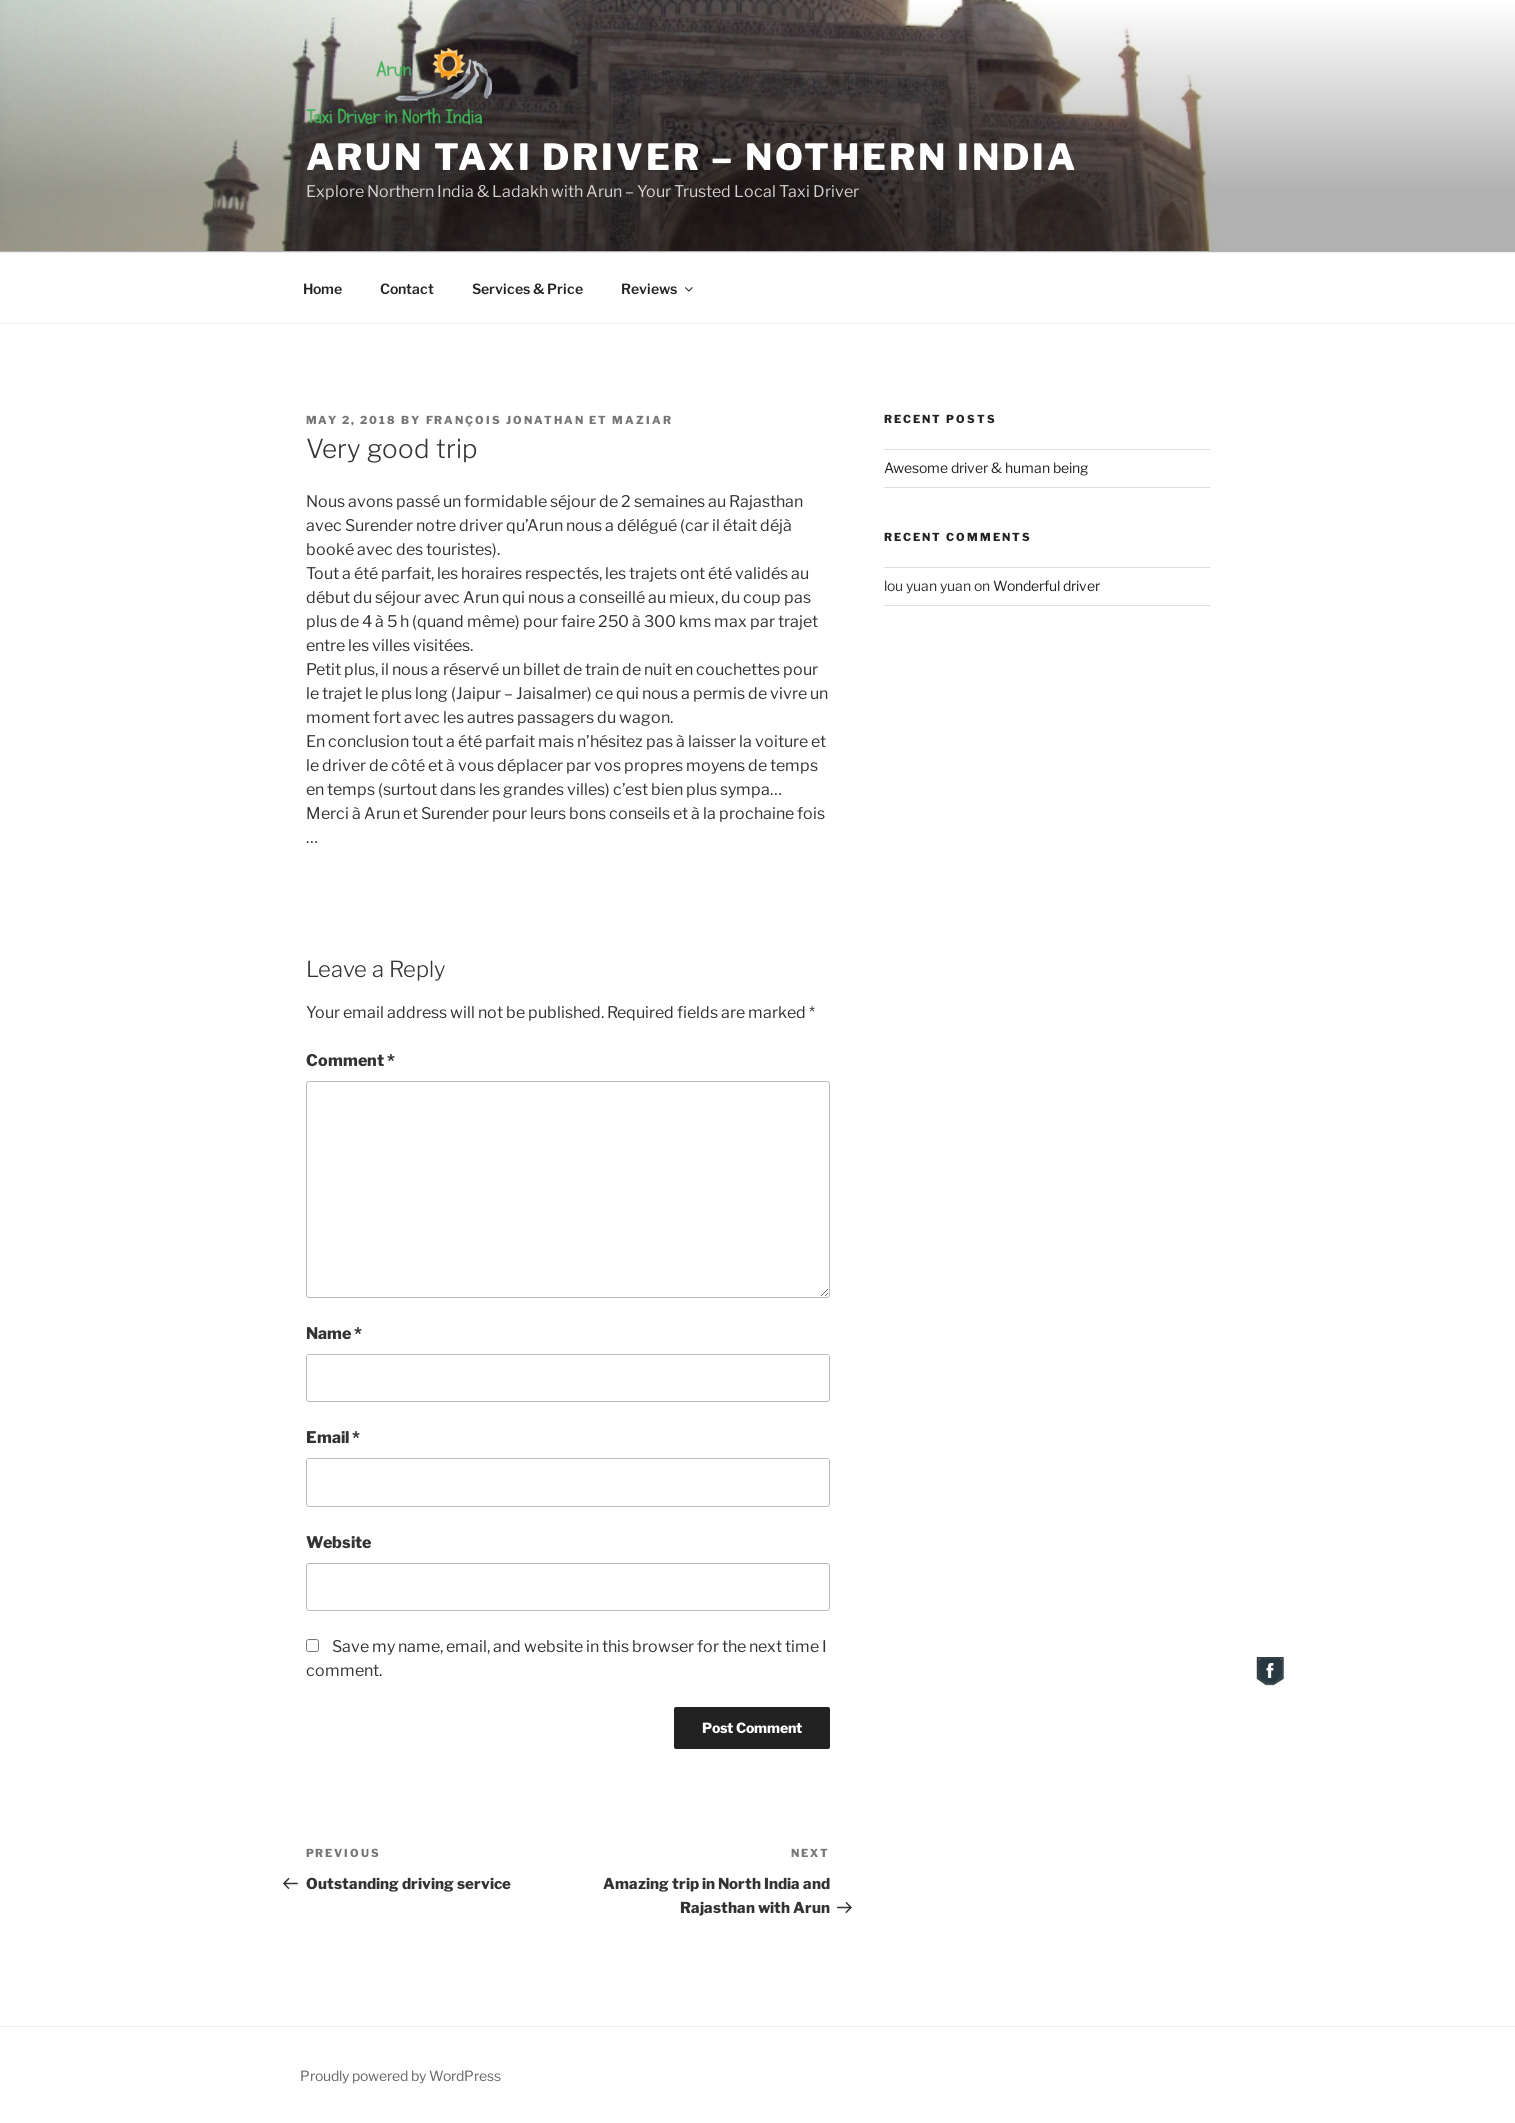  Describe the element at coordinates (550, 420) in the screenshot. I see `François Jonathan et Maziar` at that location.